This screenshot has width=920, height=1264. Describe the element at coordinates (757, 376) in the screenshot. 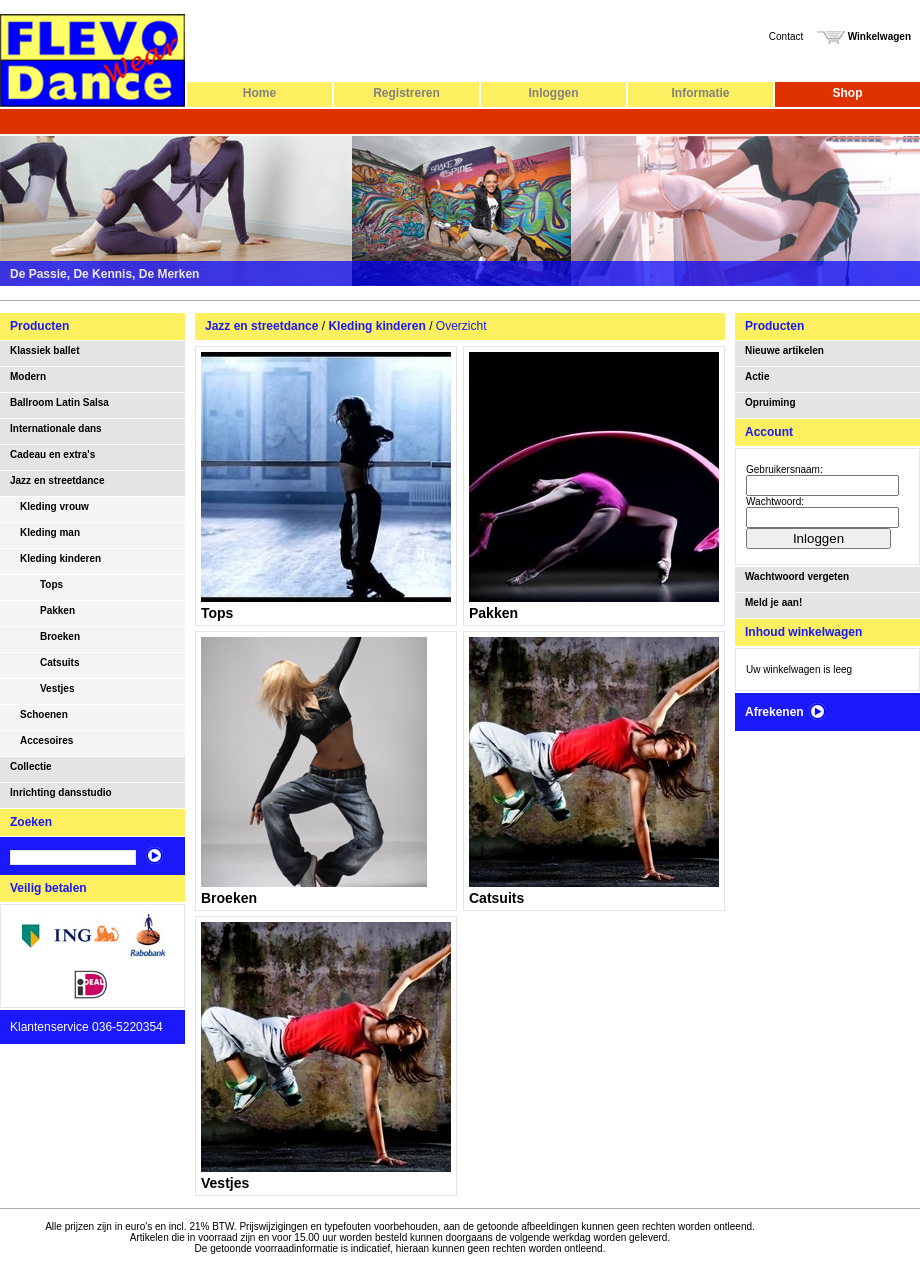

I see `Actie` at that location.